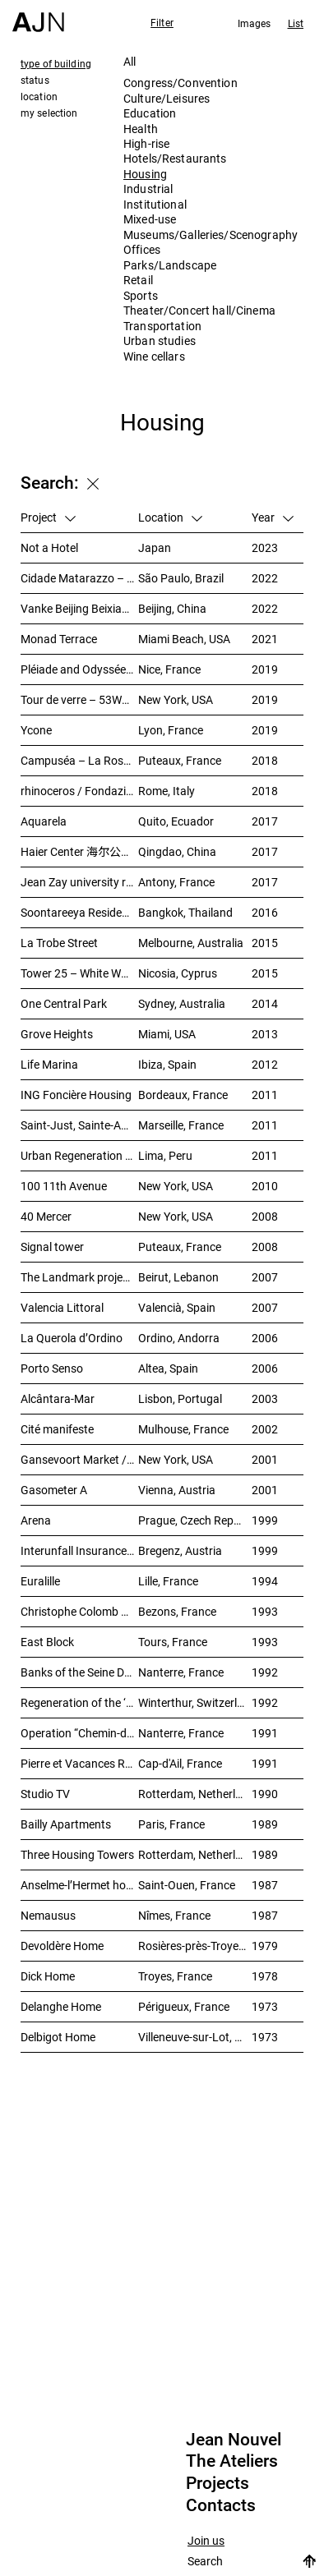 Image resolution: width=324 pixels, height=2576 pixels. Describe the element at coordinates (265, 1945) in the screenshot. I see `1979` at that location.